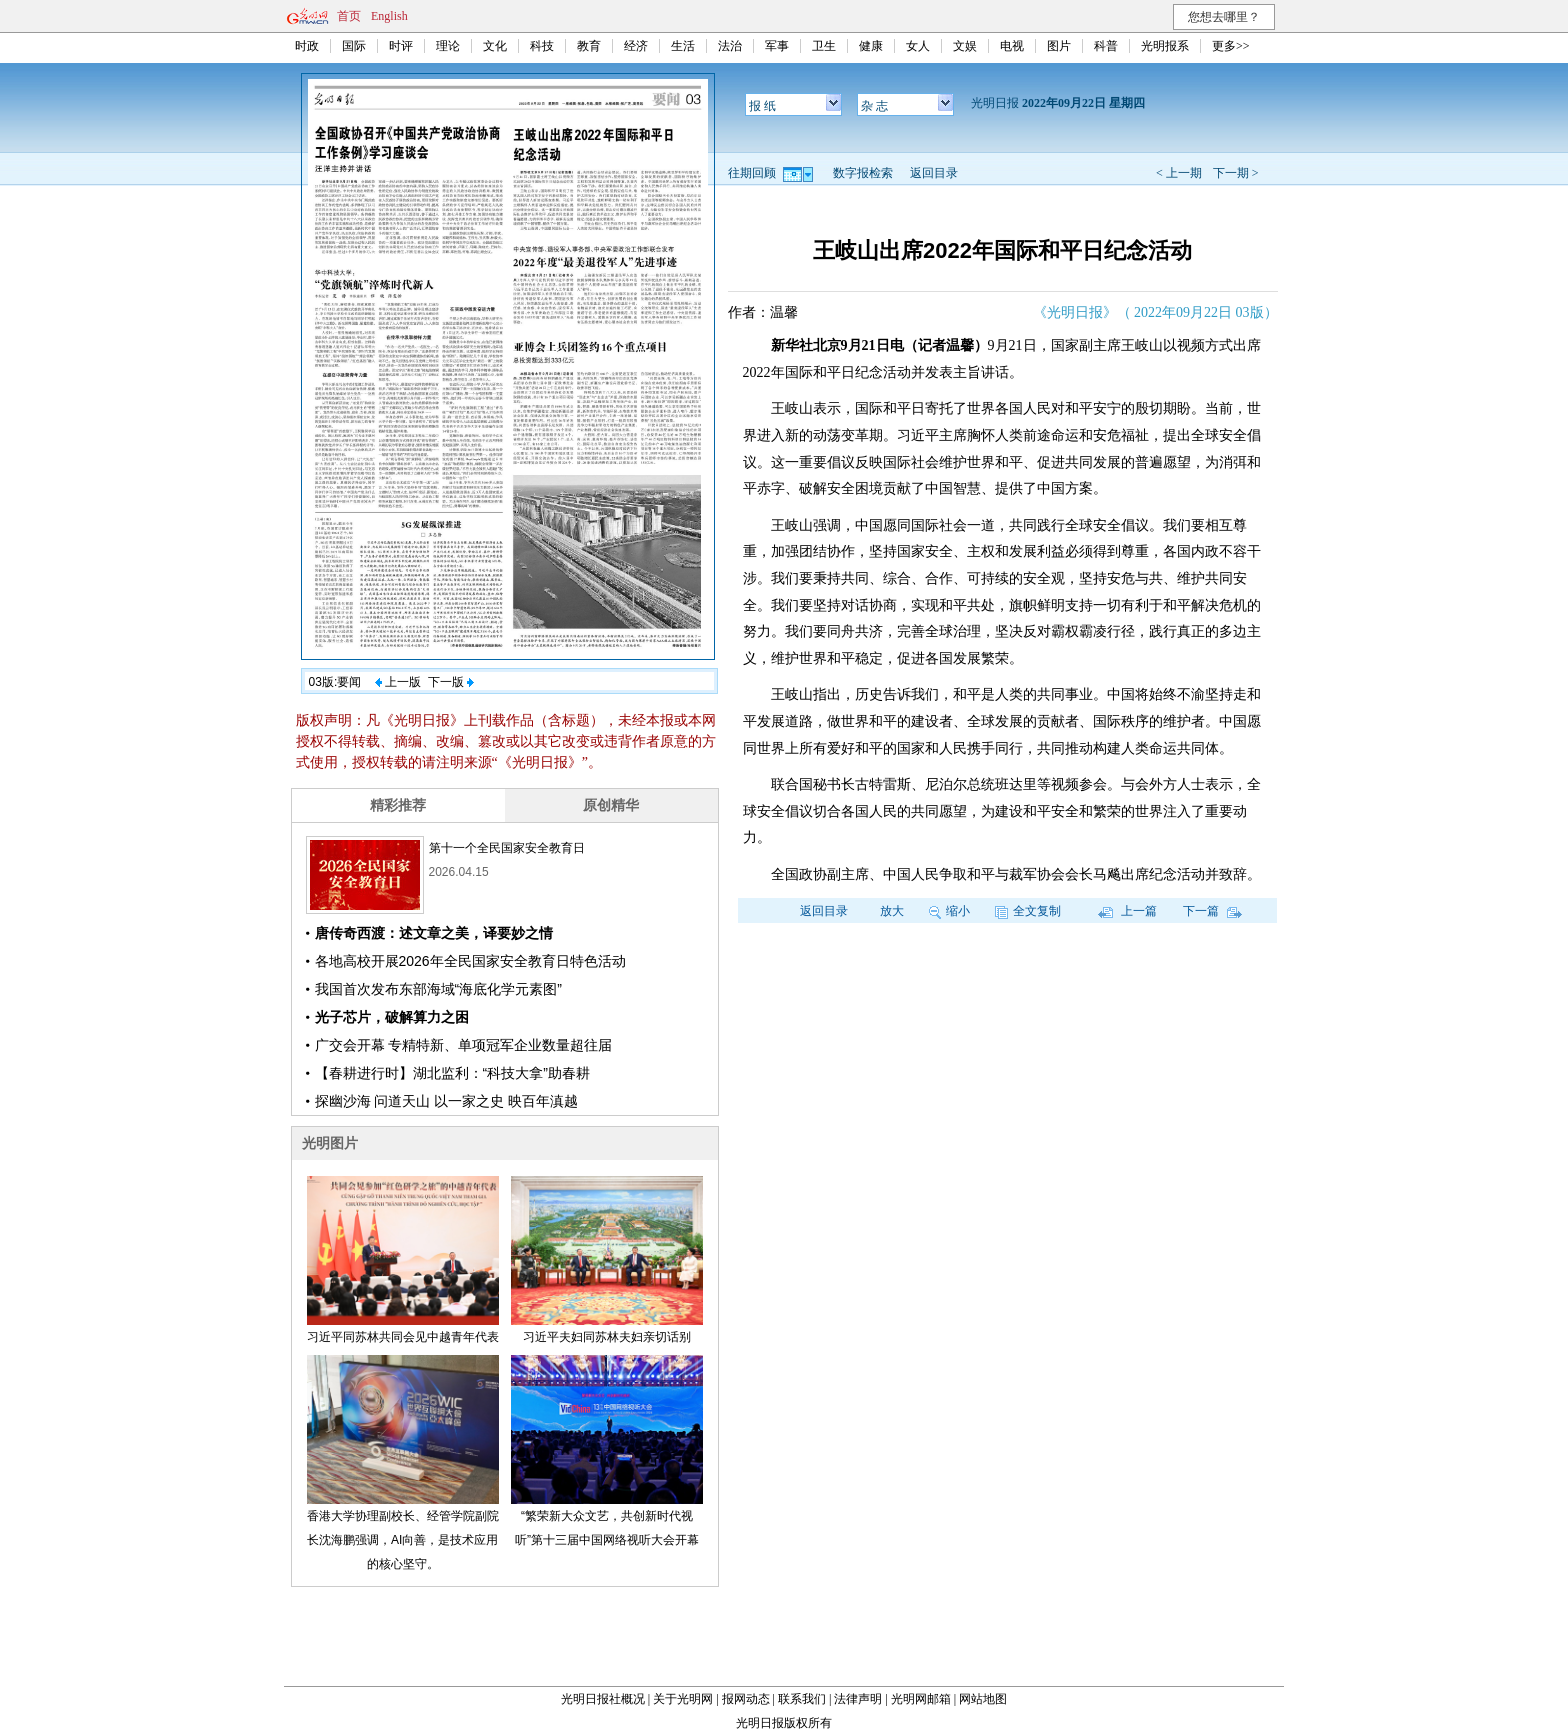  I want to click on 关于光明网, so click(683, 1699).